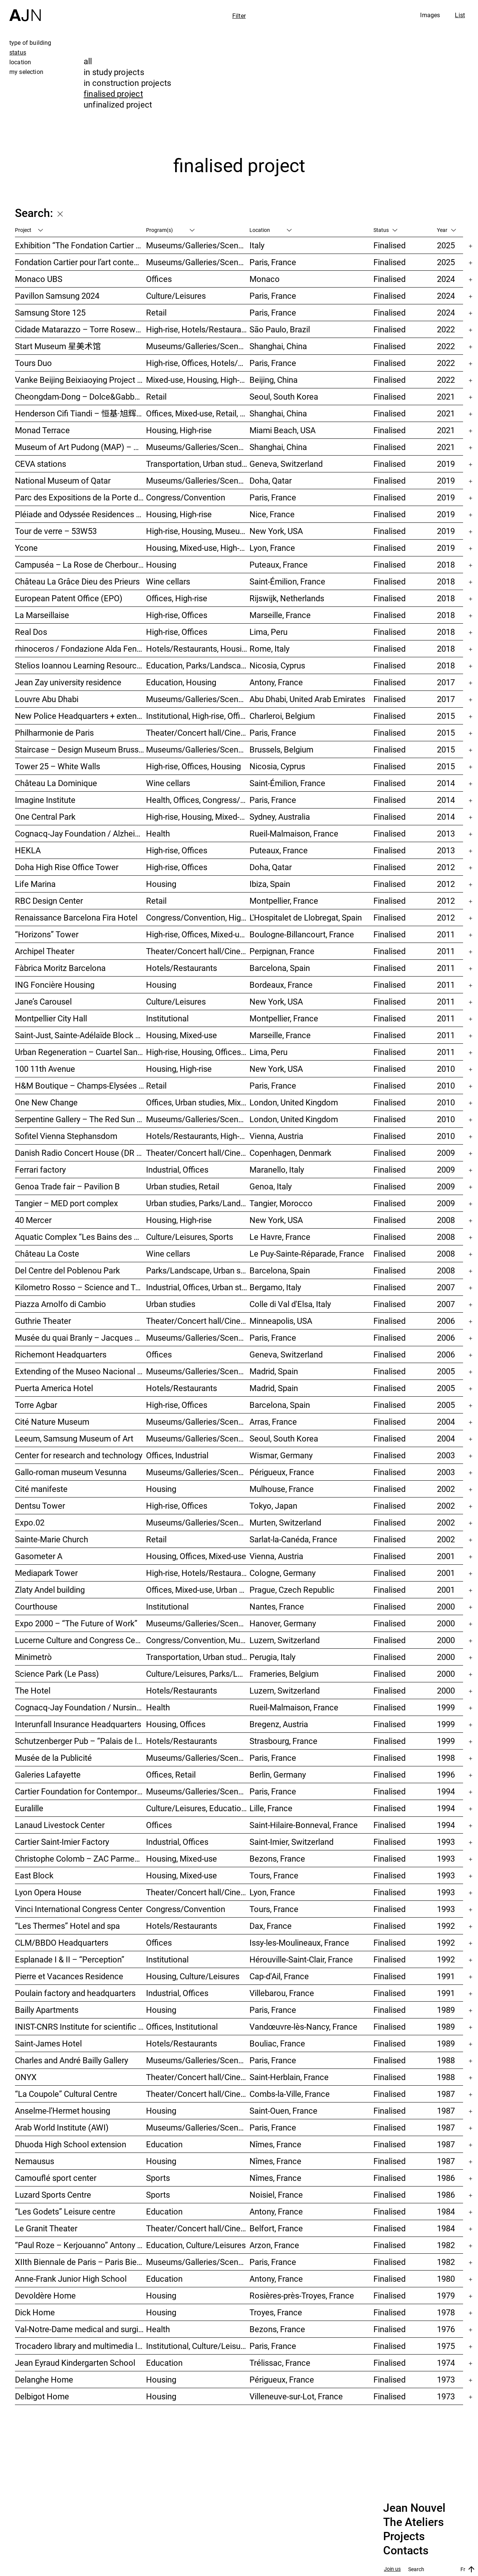 The image size is (478, 2576). Describe the element at coordinates (197, 413) in the screenshot. I see `Offices, Mixed-use, Retail, Urban studies` at that location.